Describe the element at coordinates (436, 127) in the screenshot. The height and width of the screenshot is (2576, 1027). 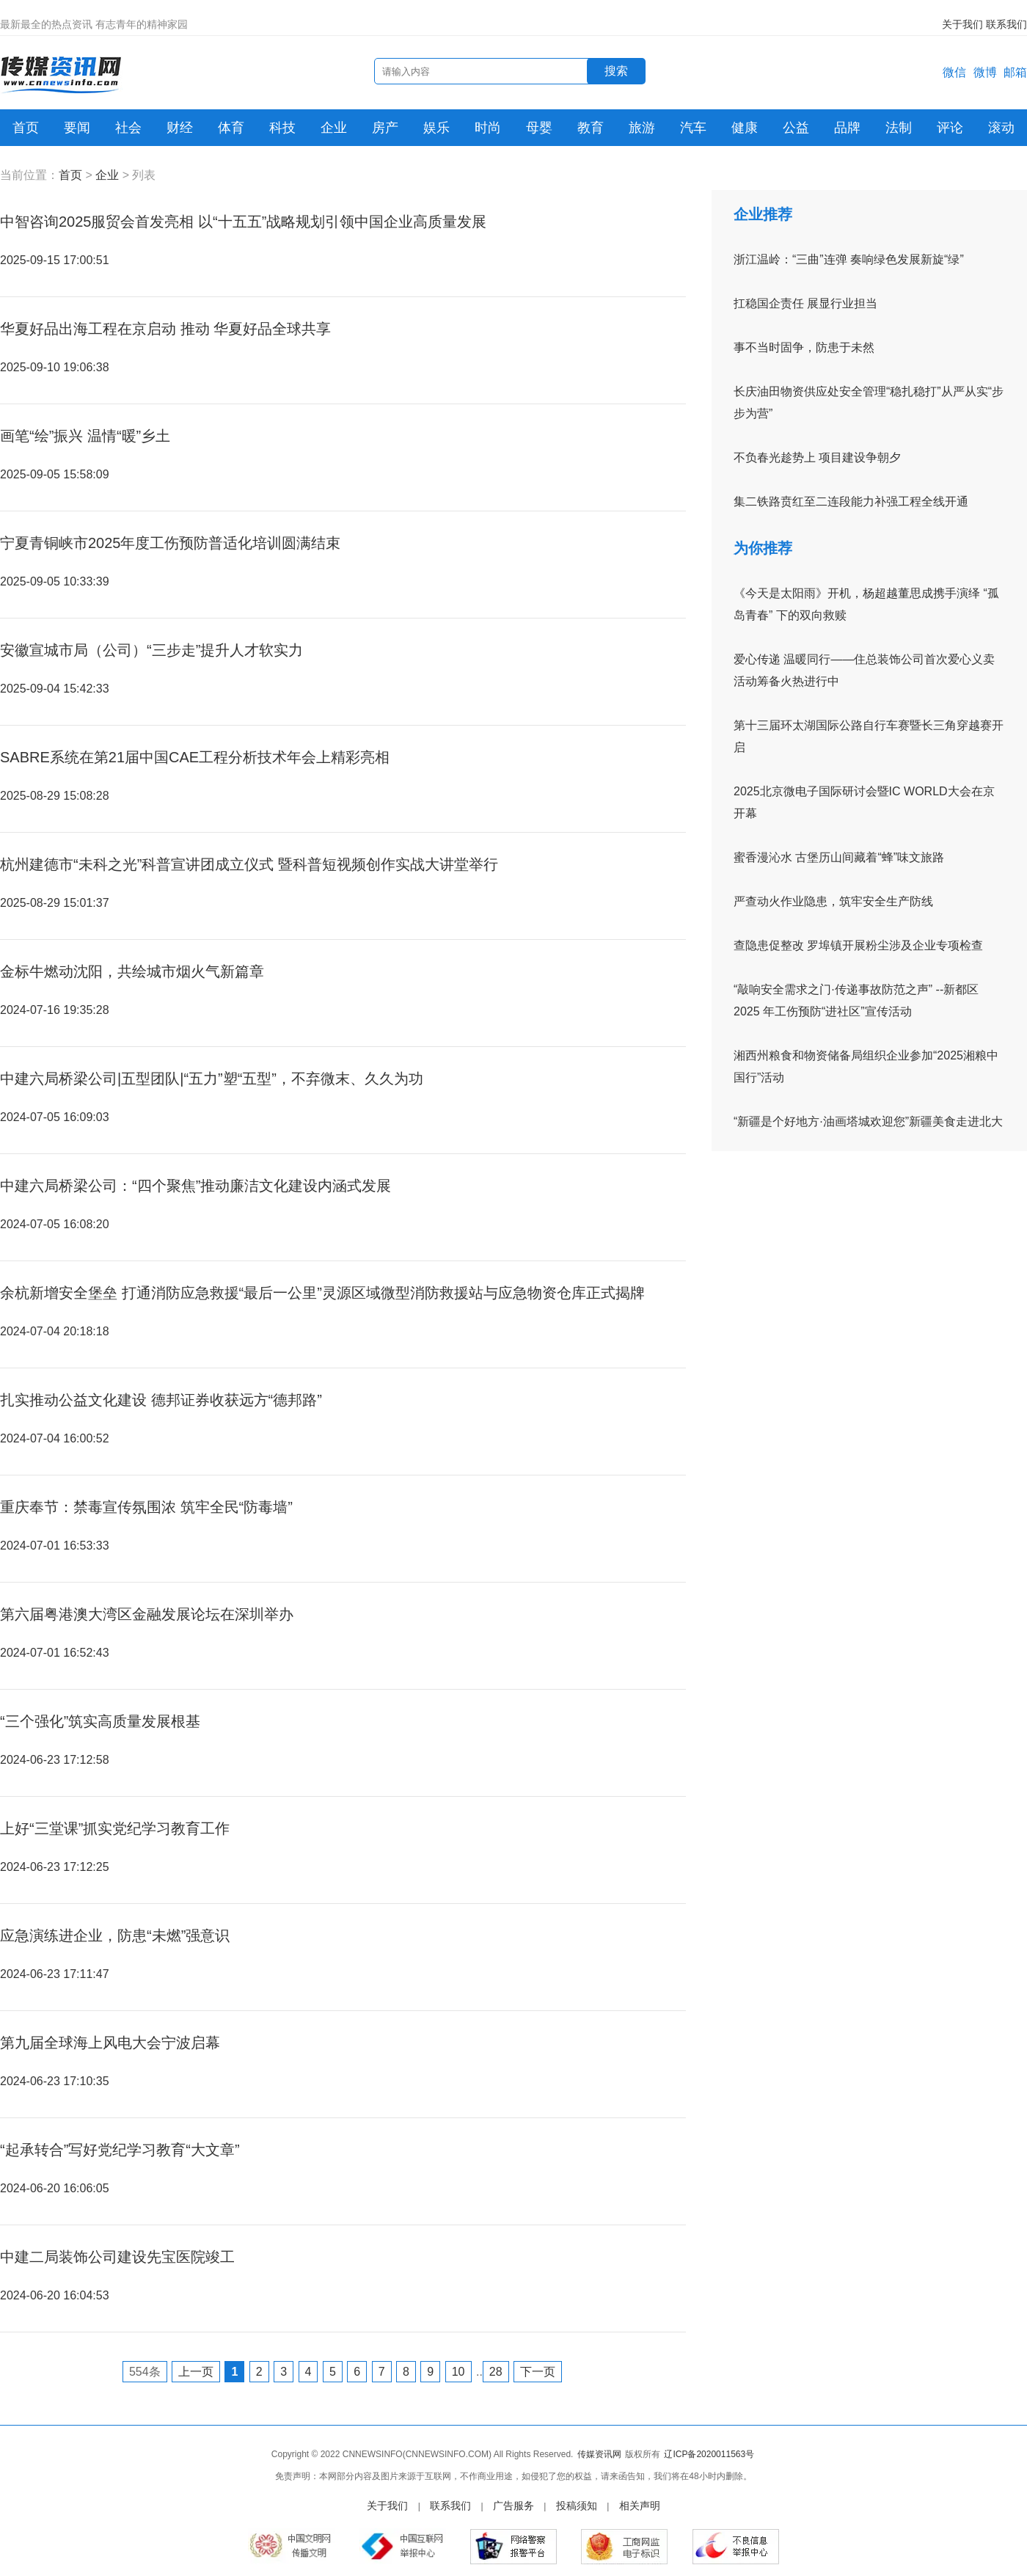
I see `娱乐` at that location.